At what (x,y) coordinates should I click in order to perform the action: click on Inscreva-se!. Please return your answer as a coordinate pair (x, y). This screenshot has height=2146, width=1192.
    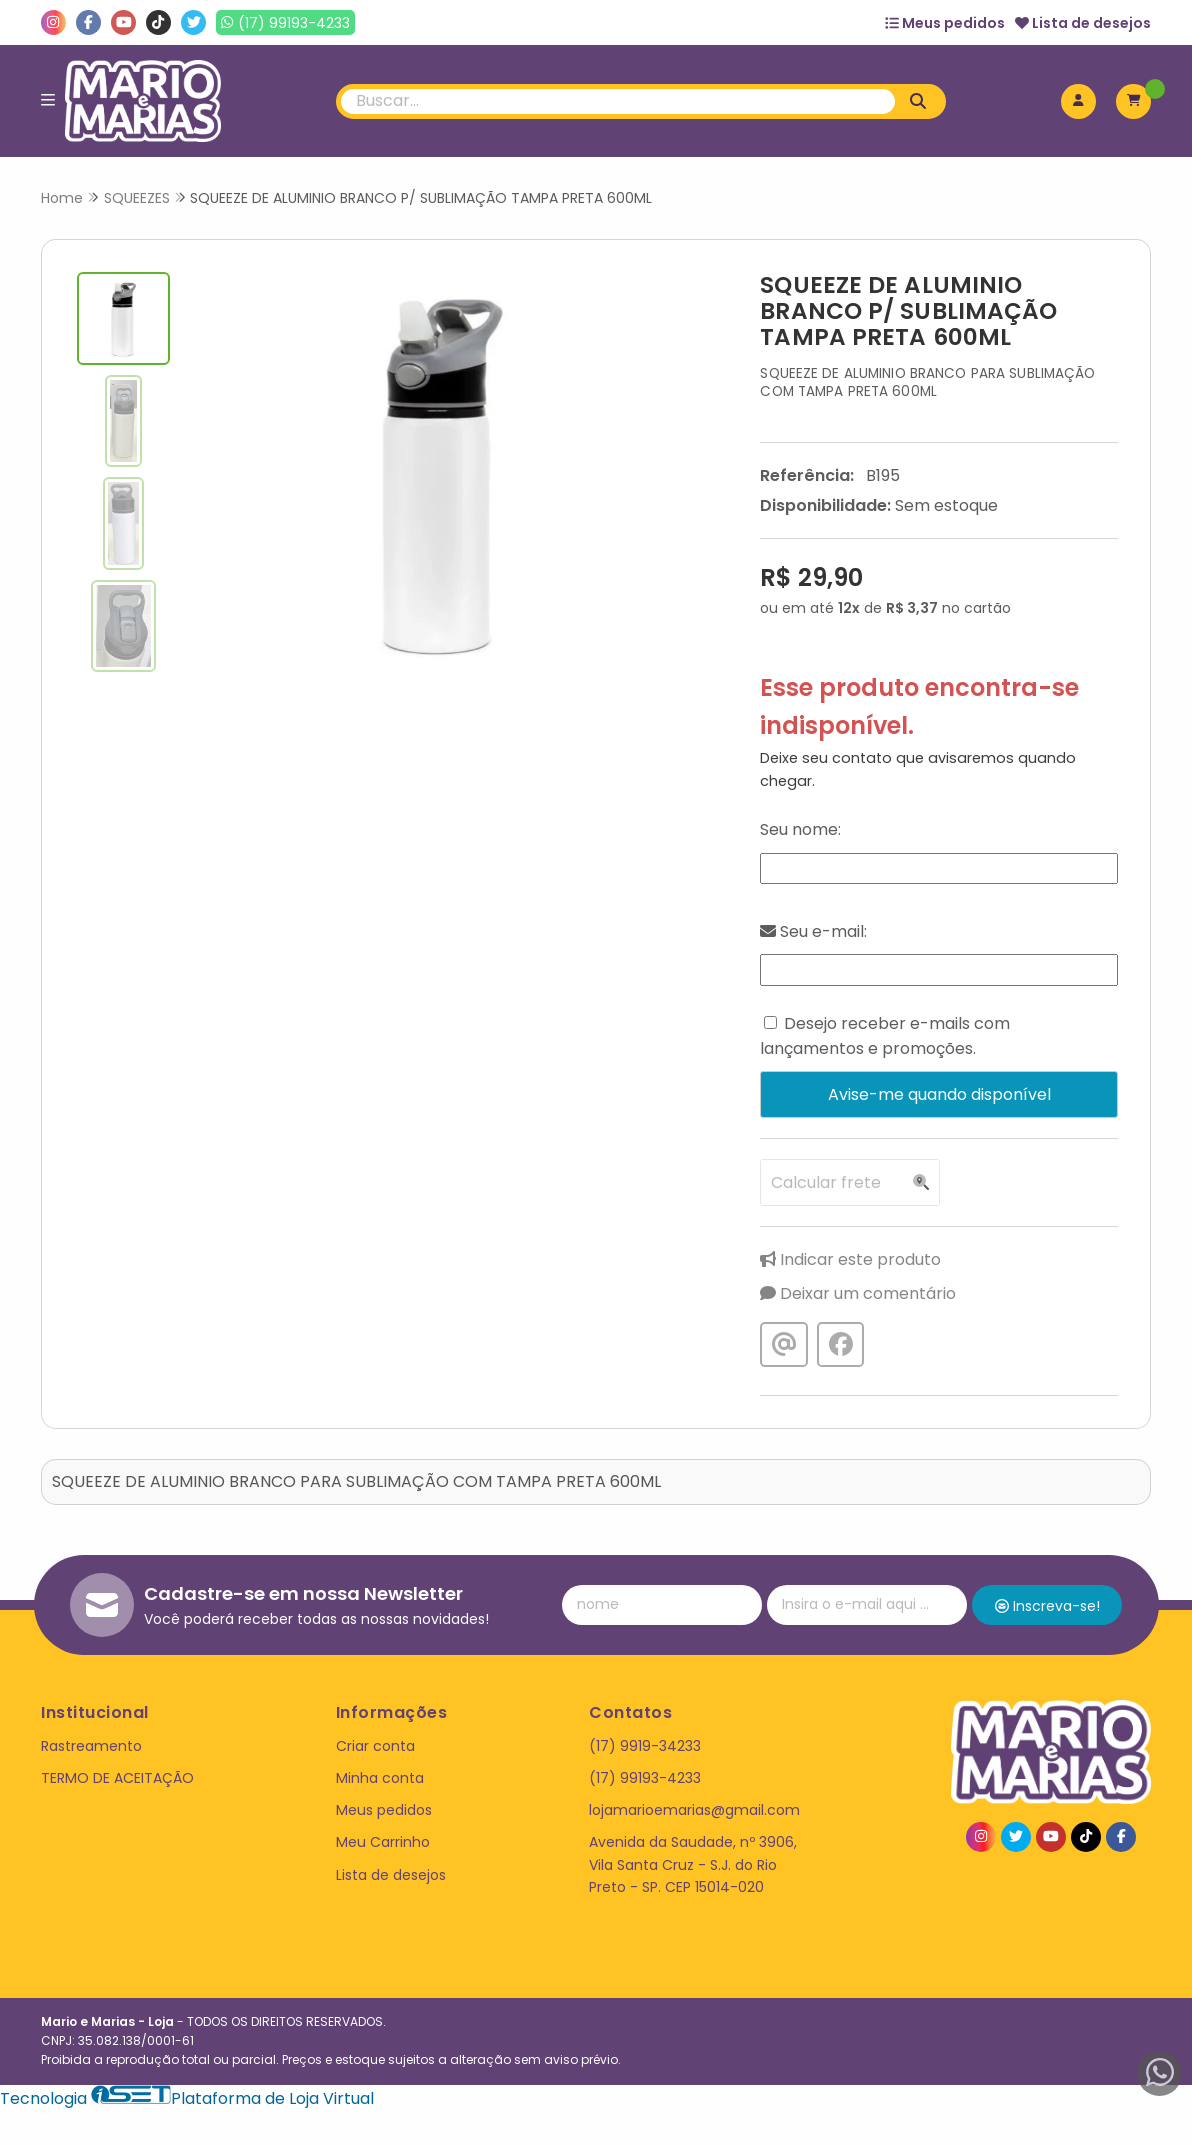
    Looking at the image, I should click on (1047, 1606).